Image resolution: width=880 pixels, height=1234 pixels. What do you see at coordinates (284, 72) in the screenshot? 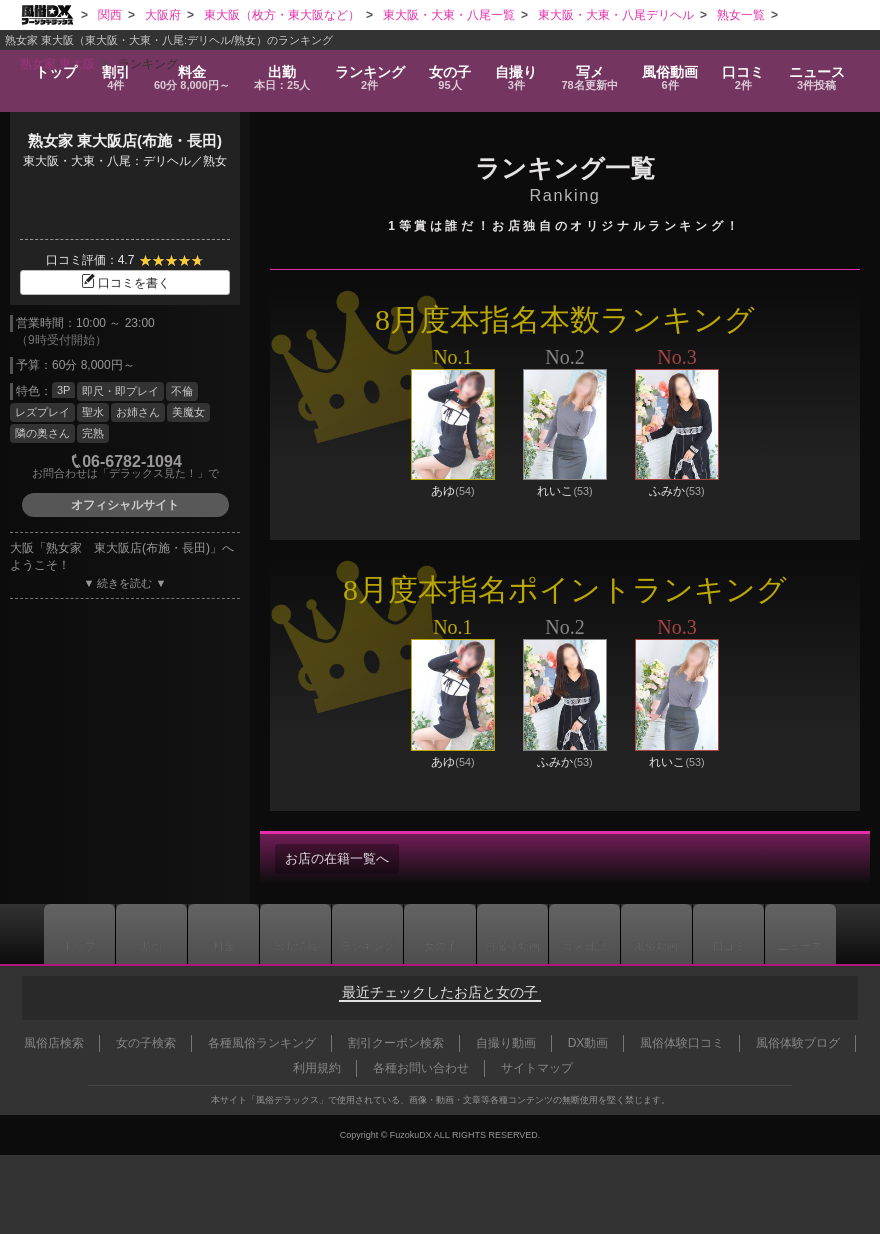
I see `出勤` at bounding box center [284, 72].